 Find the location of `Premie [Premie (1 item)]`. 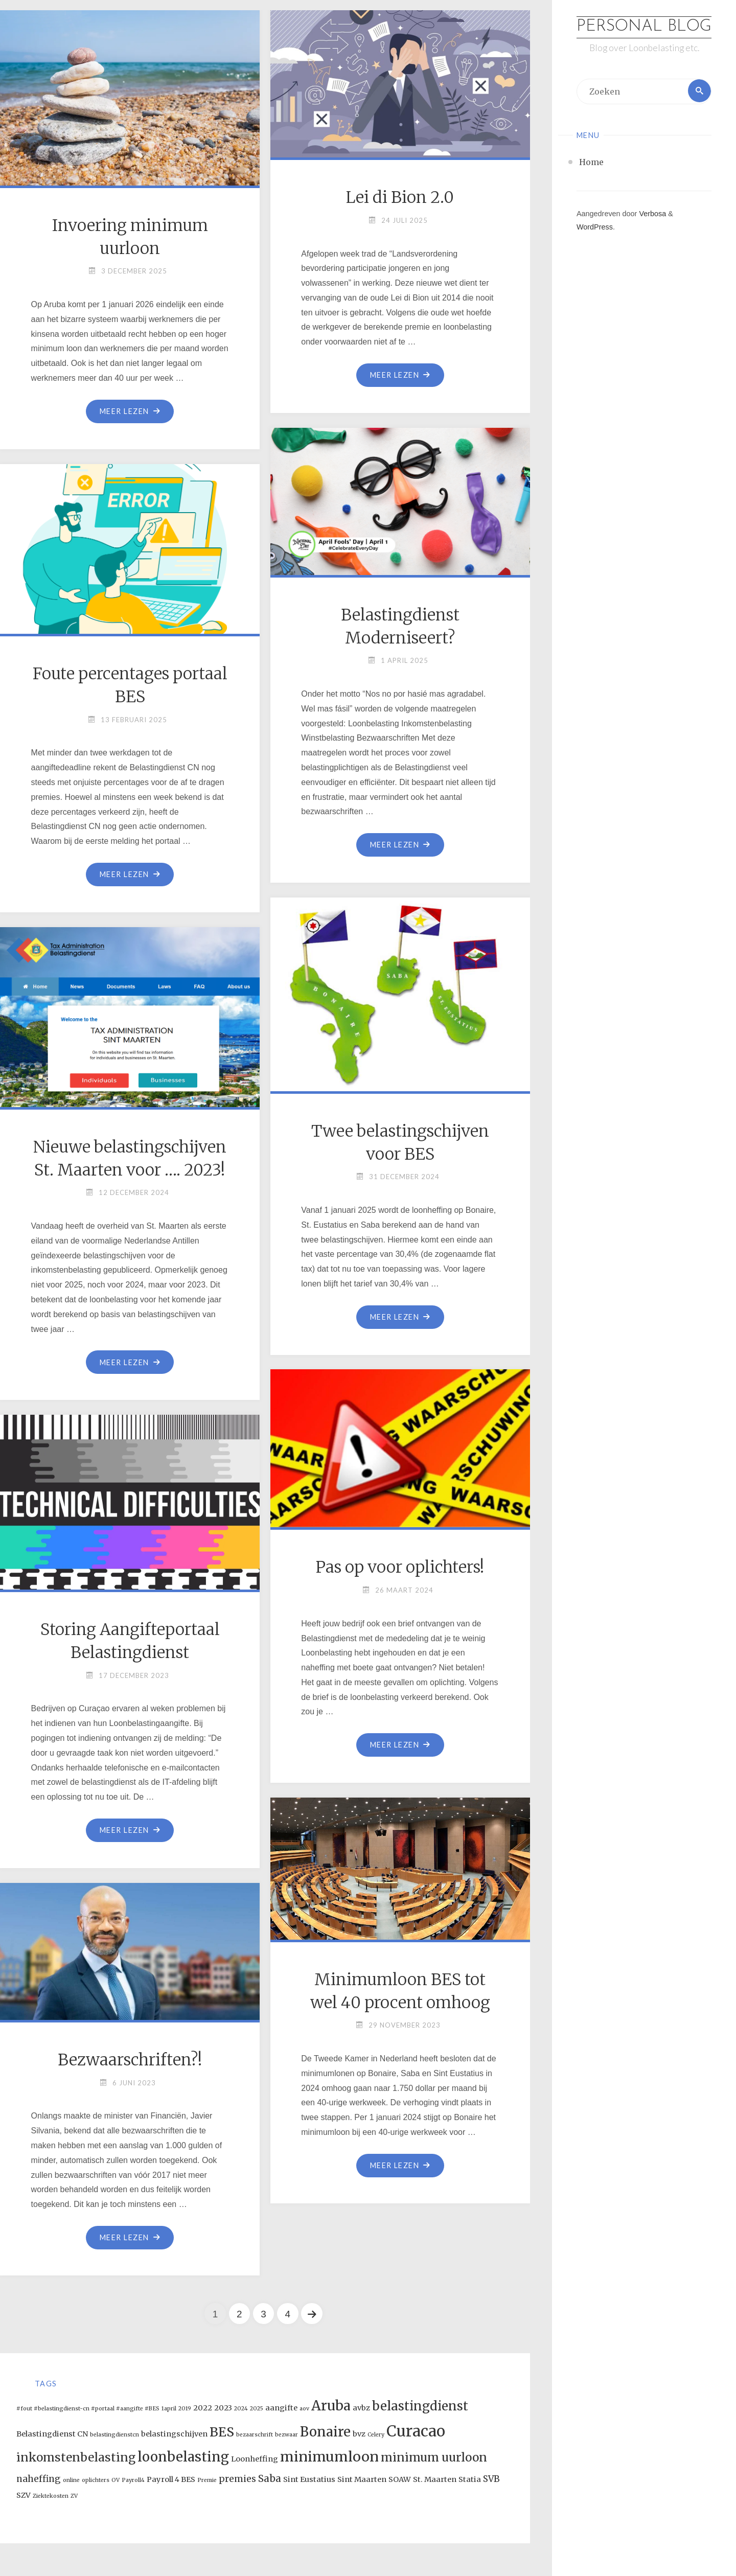

Premie [Premie (1 item)] is located at coordinates (207, 2480).